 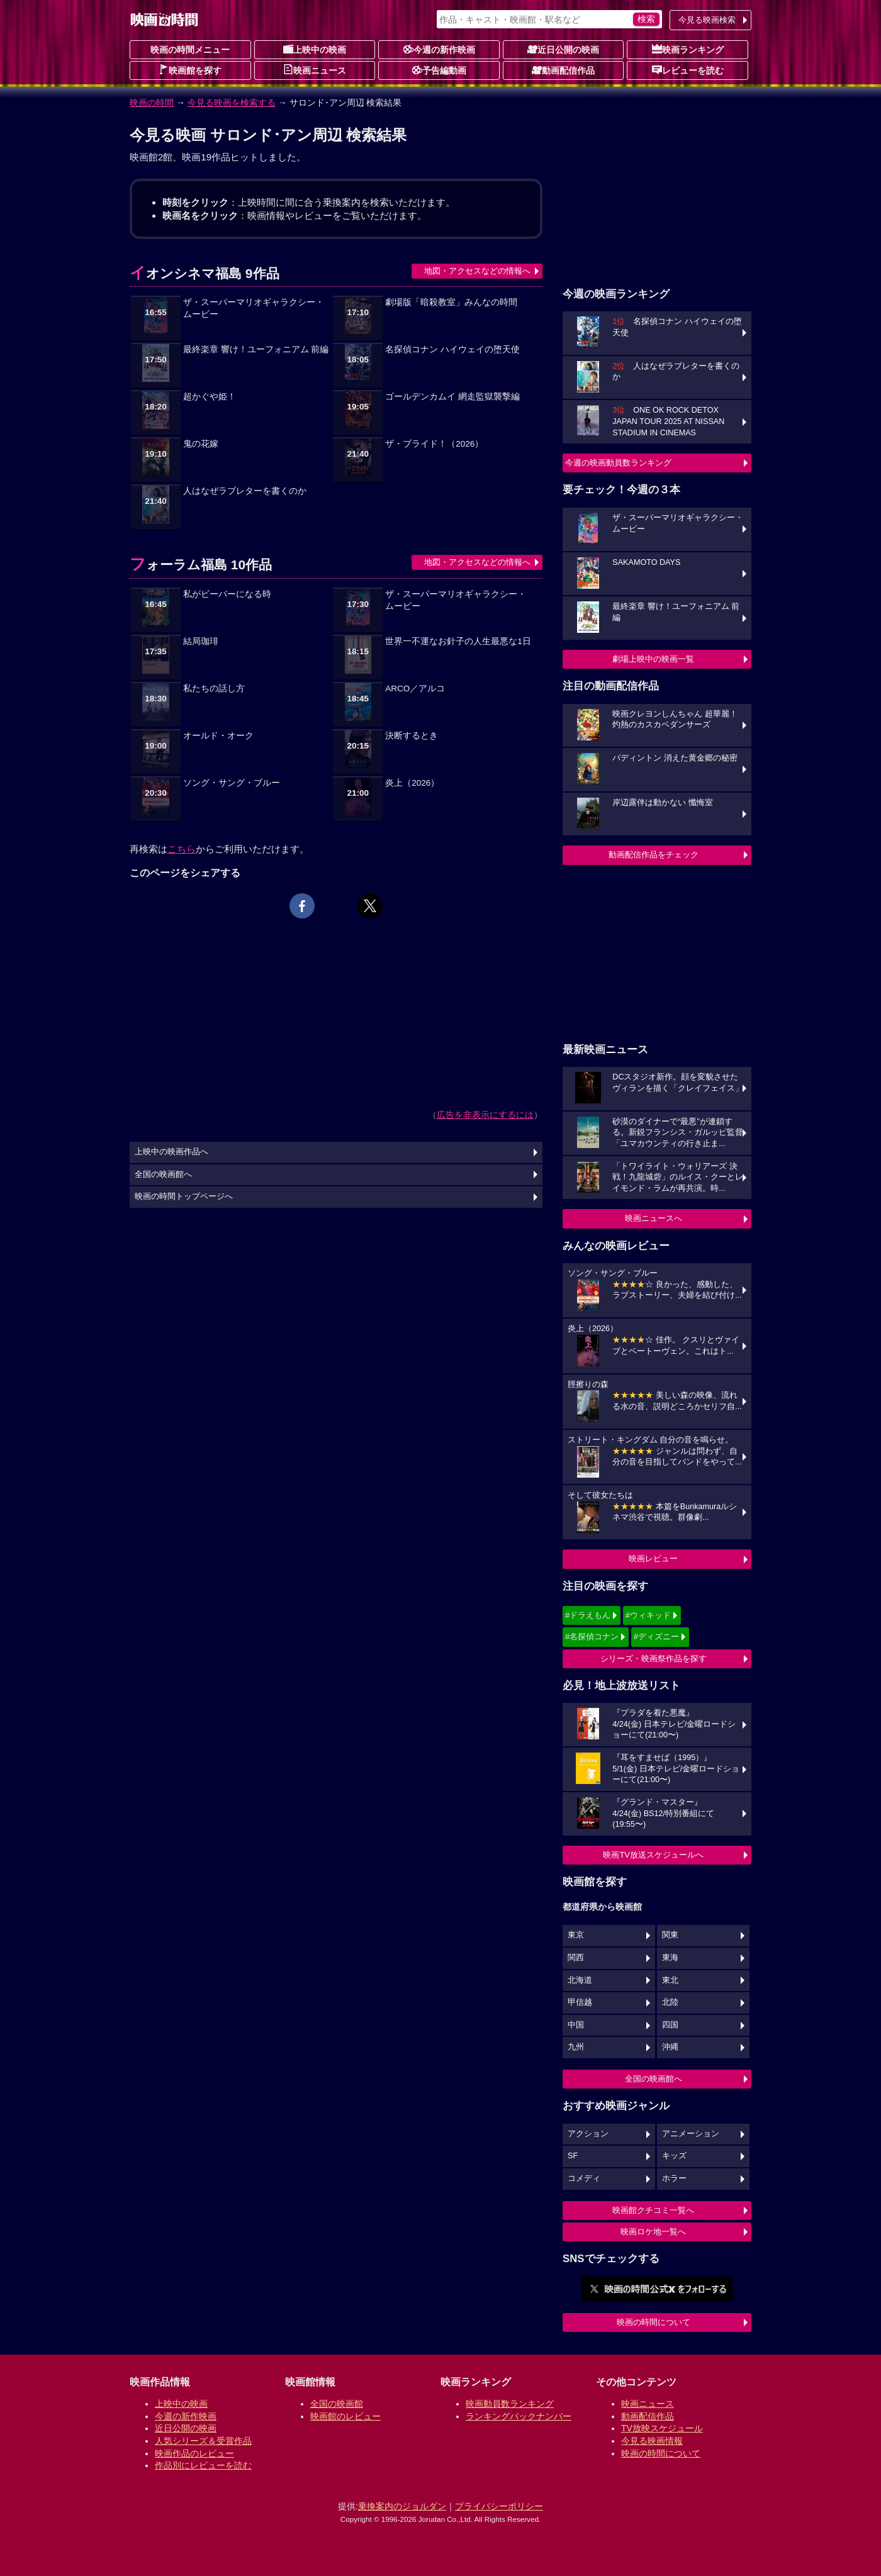 What do you see at coordinates (653, 1658) in the screenshot?
I see `シリーズ・映画祭作品を探す` at bounding box center [653, 1658].